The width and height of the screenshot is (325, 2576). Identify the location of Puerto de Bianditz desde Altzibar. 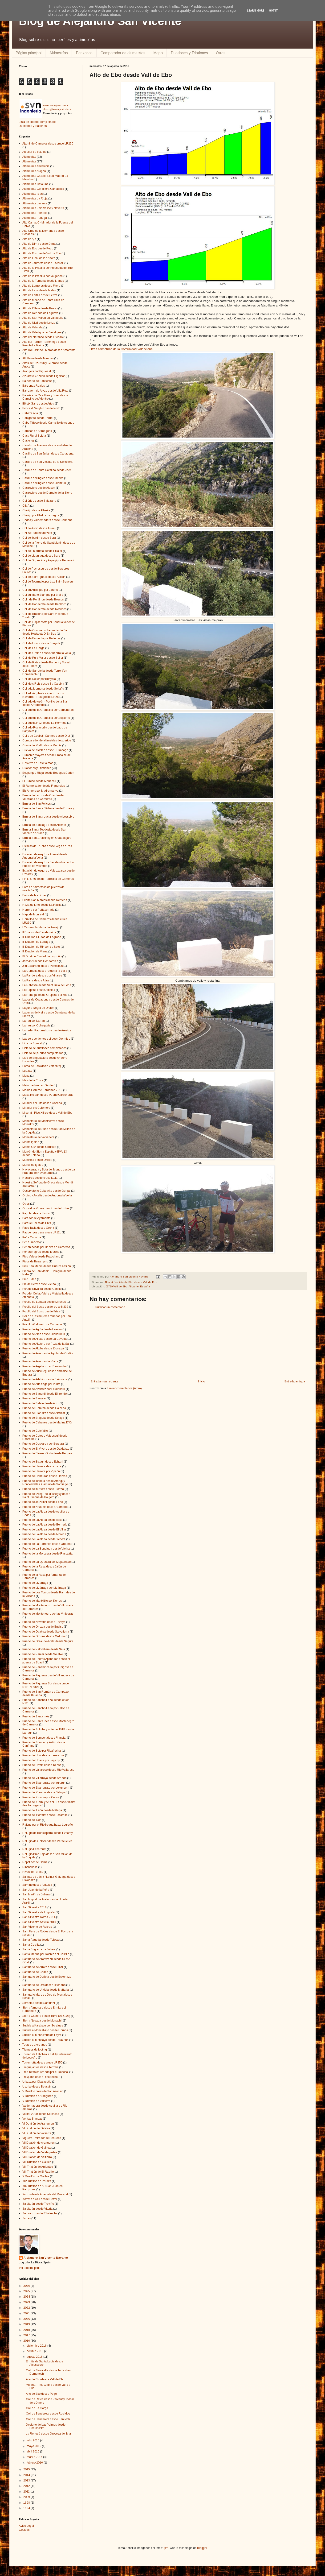
(43, 1413).